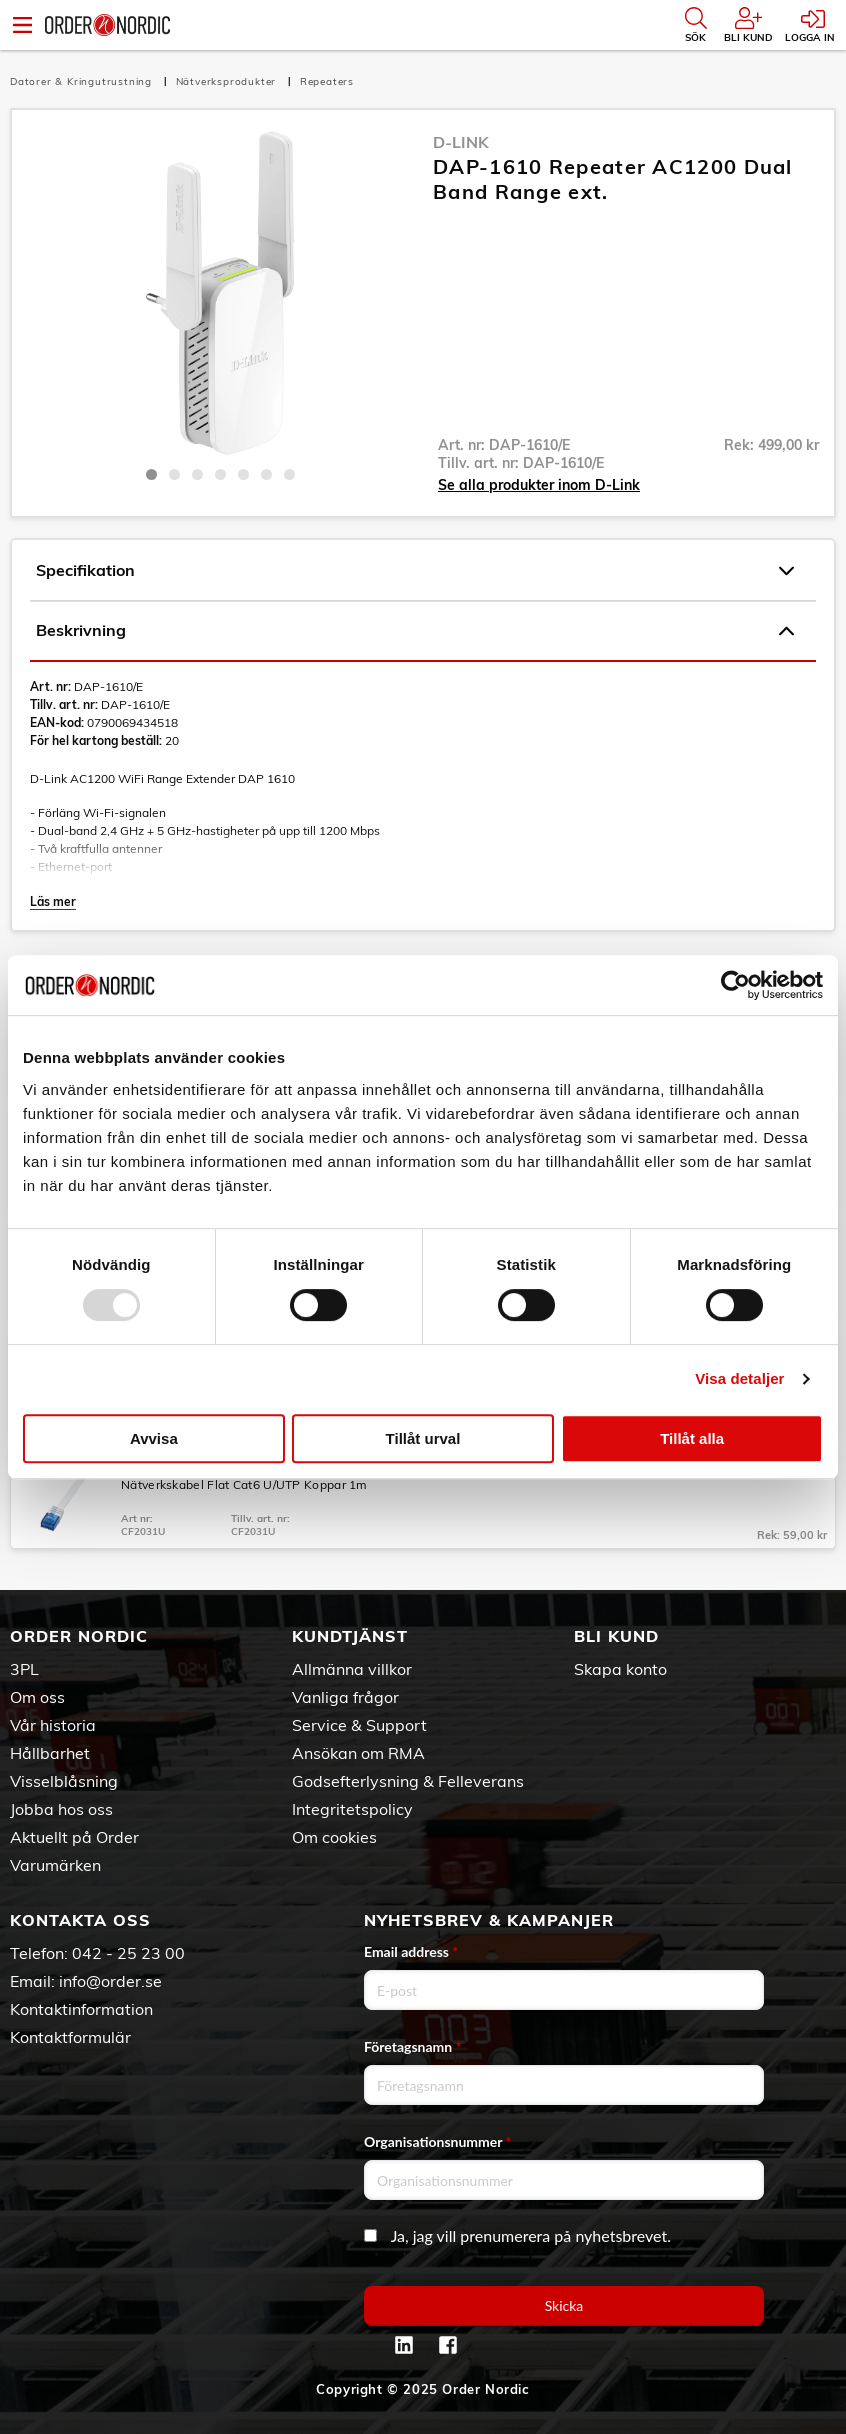 This screenshot has width=846, height=2434. What do you see at coordinates (64, 1781) in the screenshot?
I see `Visselblåsning` at bounding box center [64, 1781].